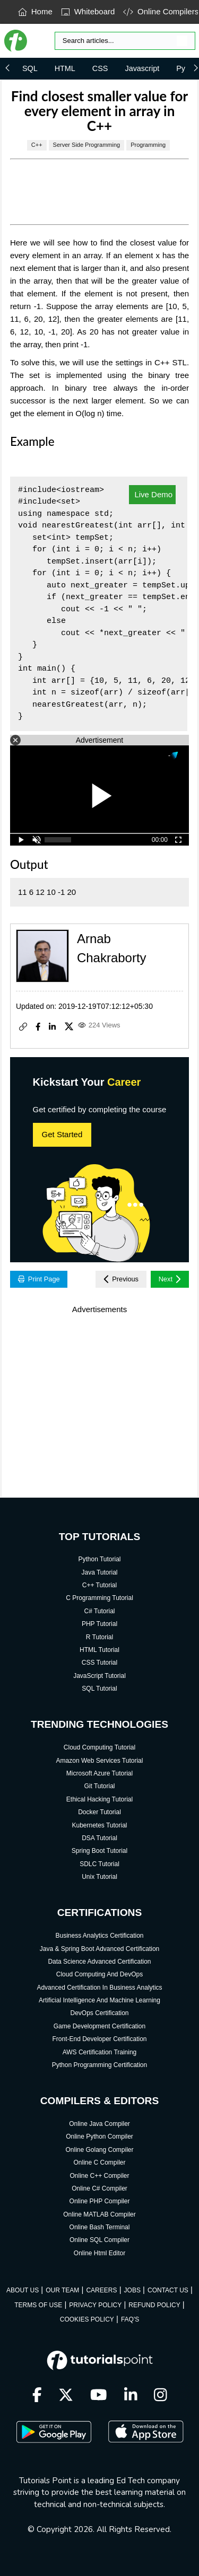  What do you see at coordinates (99, 1760) in the screenshot?
I see `Amazon Web Services Tutorial` at bounding box center [99, 1760].